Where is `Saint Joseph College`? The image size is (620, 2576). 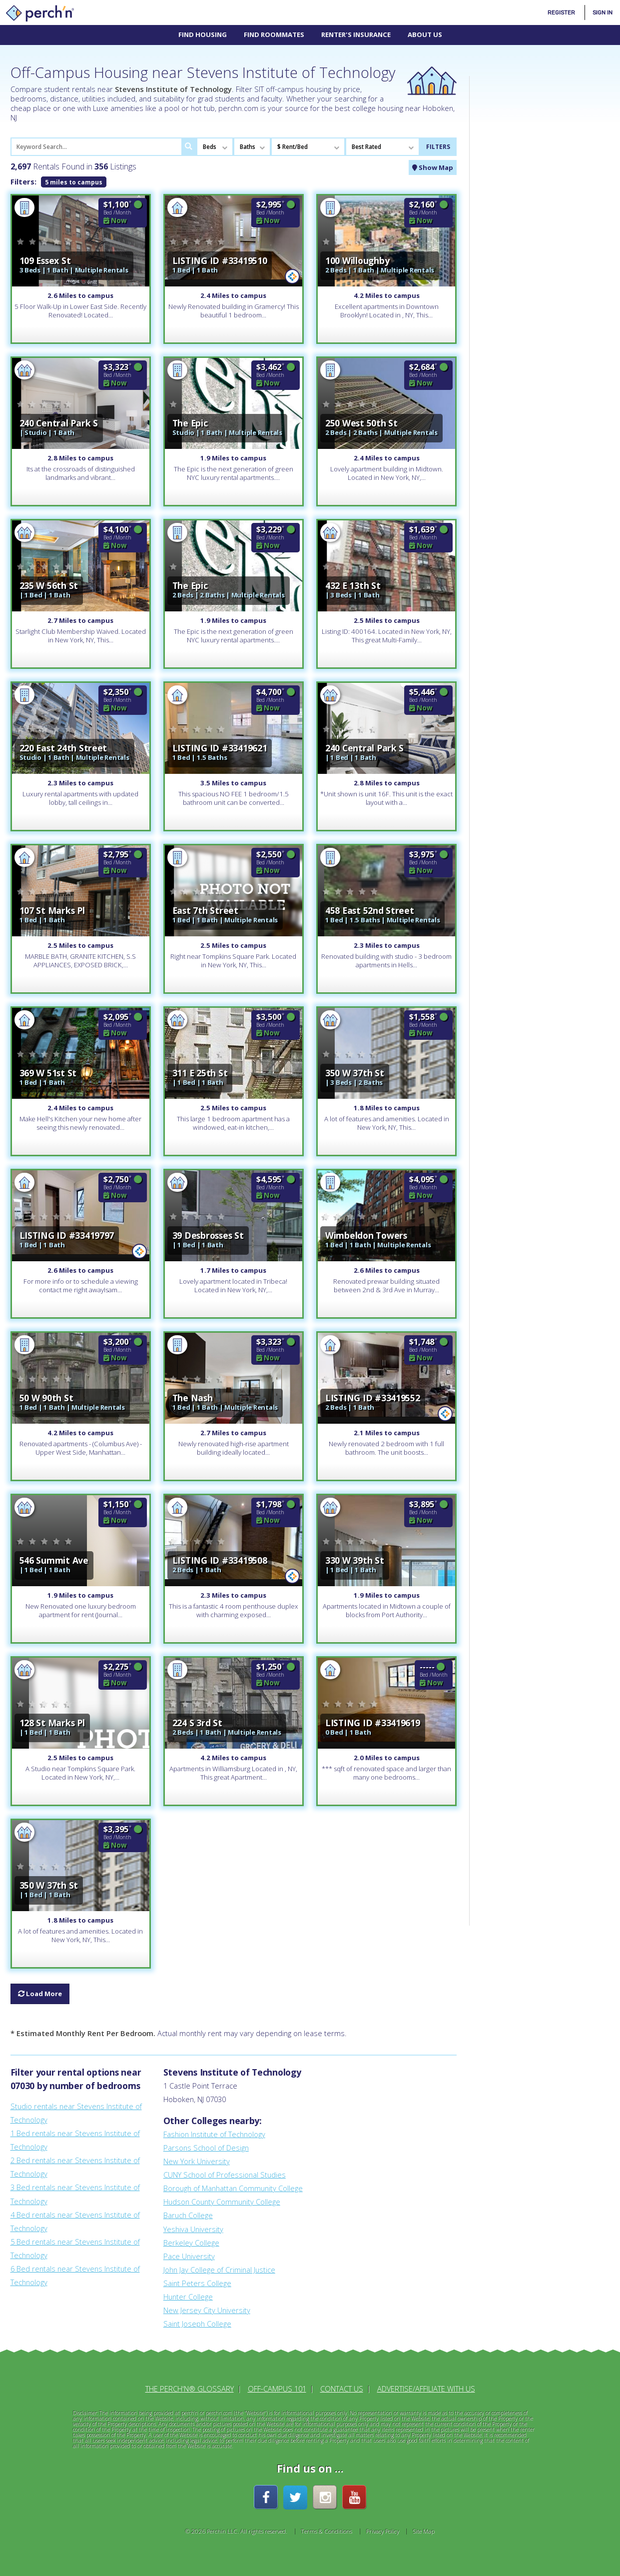
Saint Joseph College is located at coordinates (197, 2324).